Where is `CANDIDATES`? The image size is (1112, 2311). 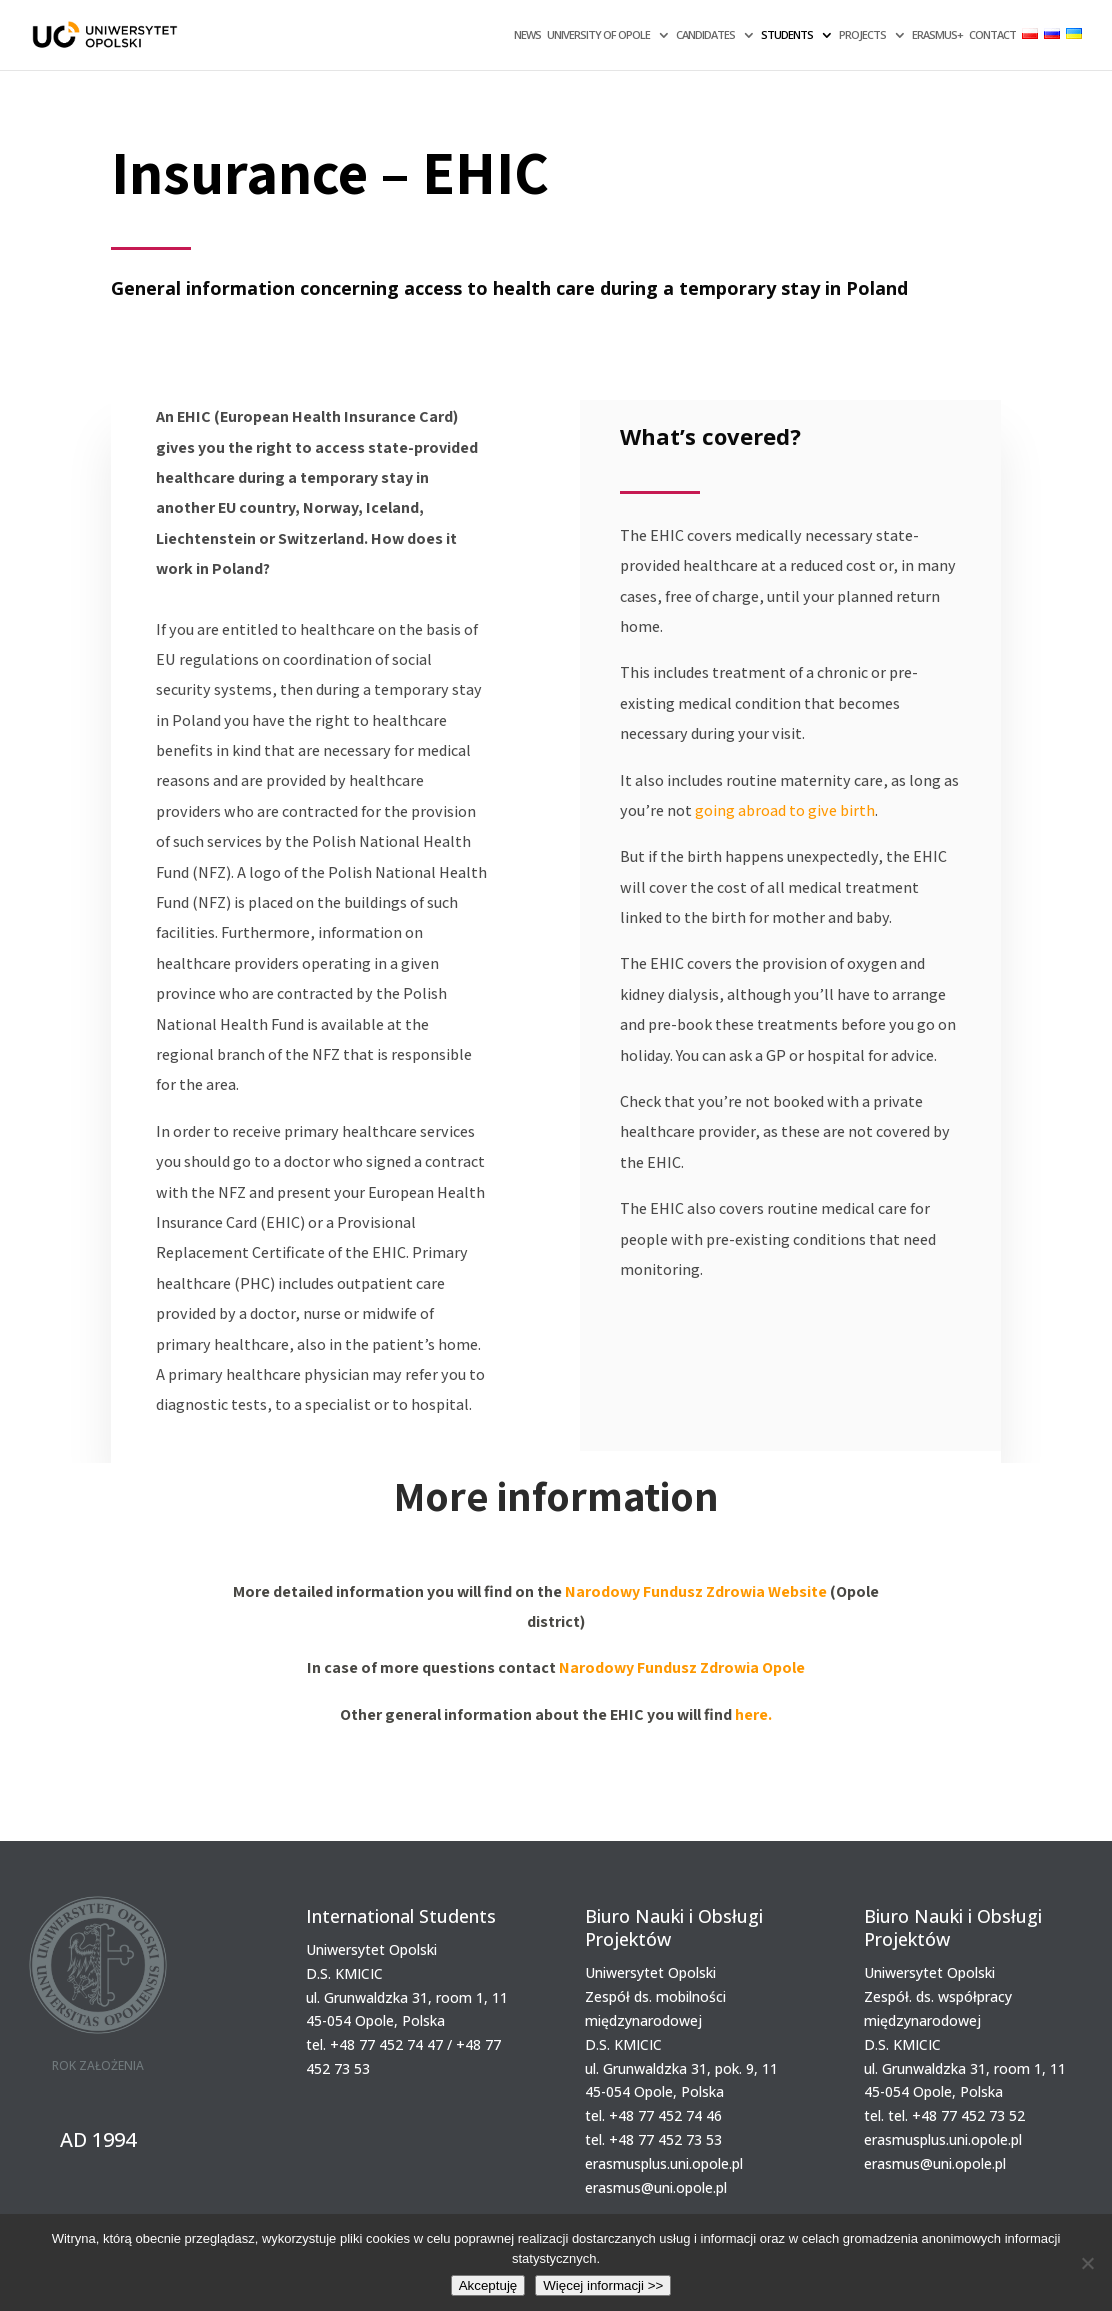
CANDIDATES is located at coordinates (705, 35).